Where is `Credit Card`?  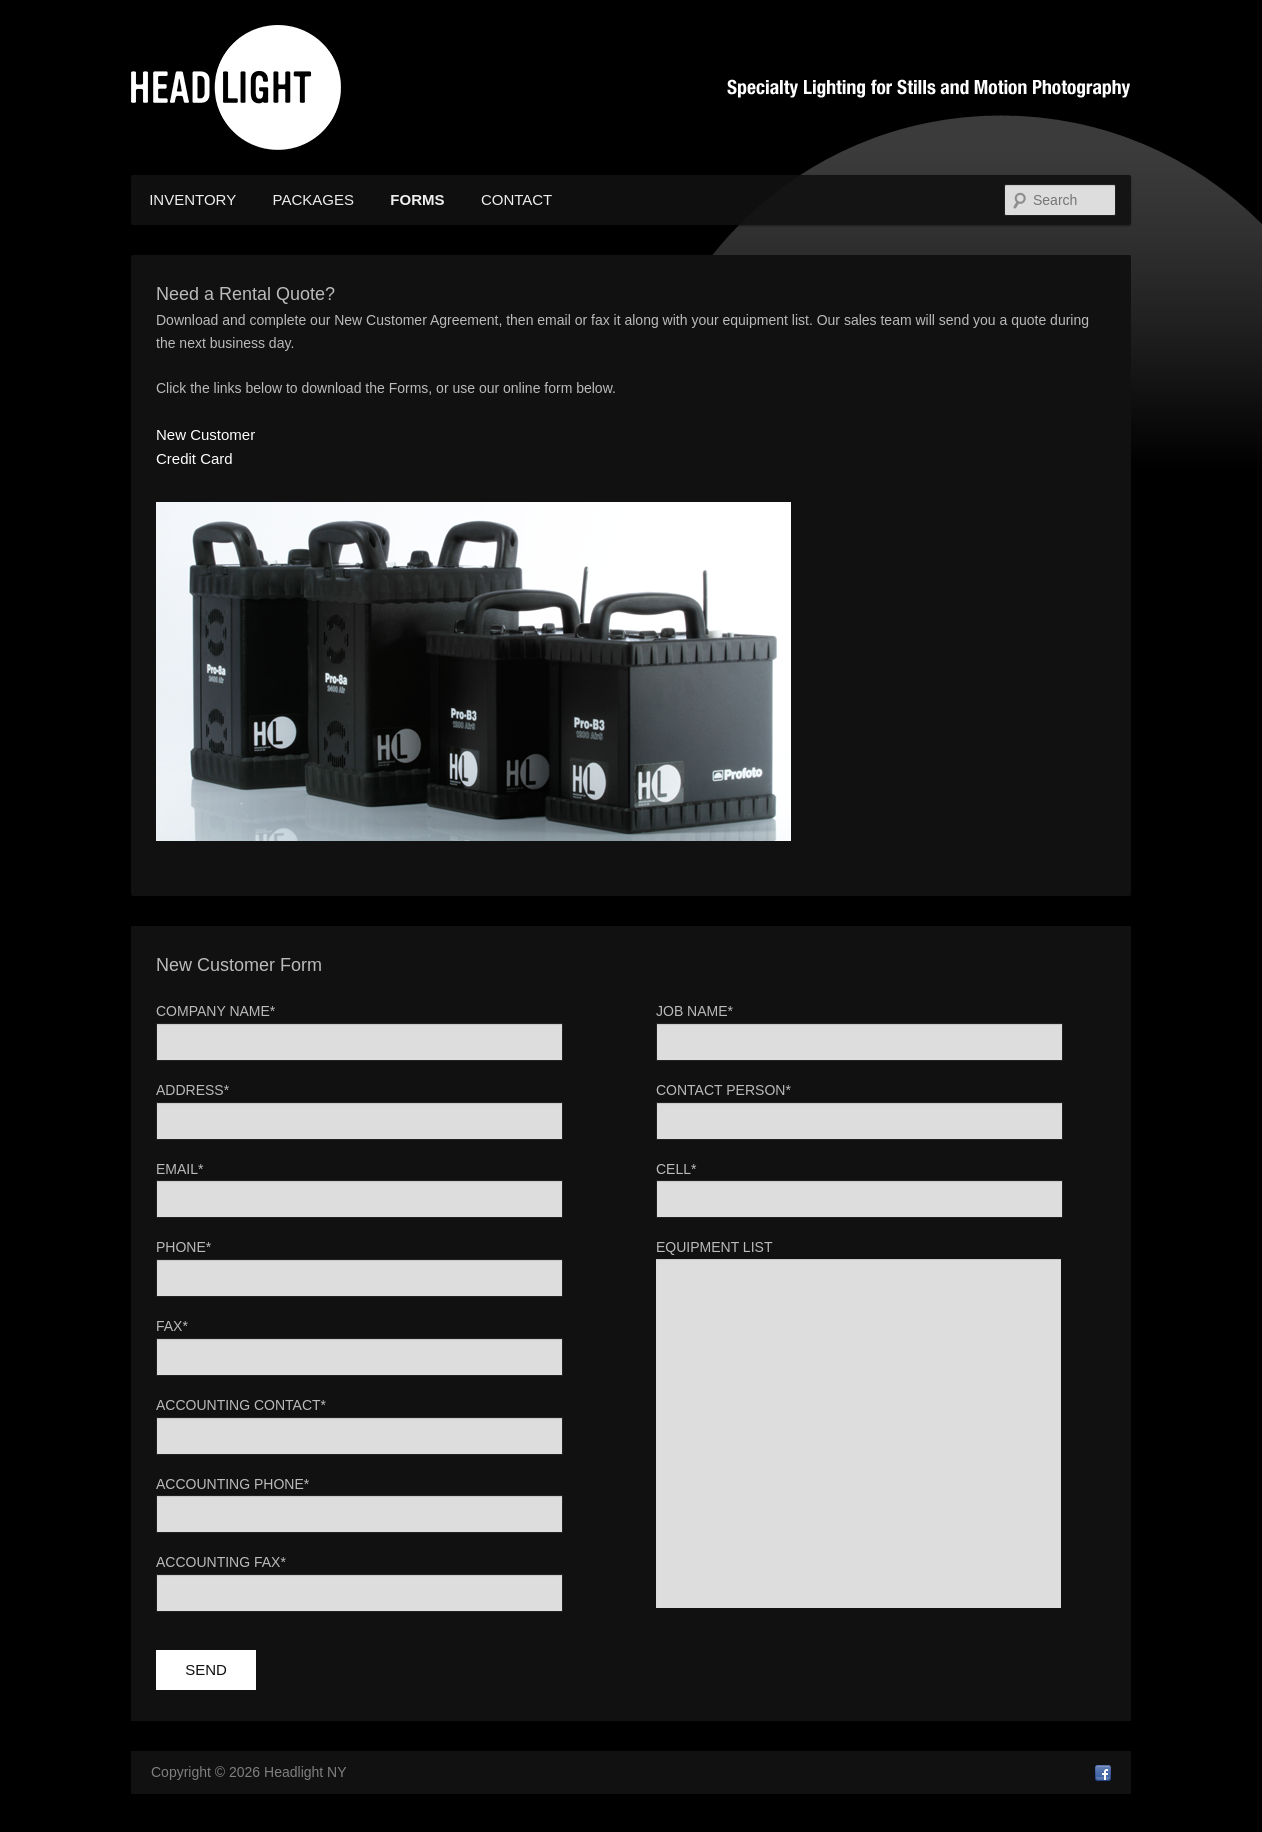
Credit Card is located at coordinates (194, 458).